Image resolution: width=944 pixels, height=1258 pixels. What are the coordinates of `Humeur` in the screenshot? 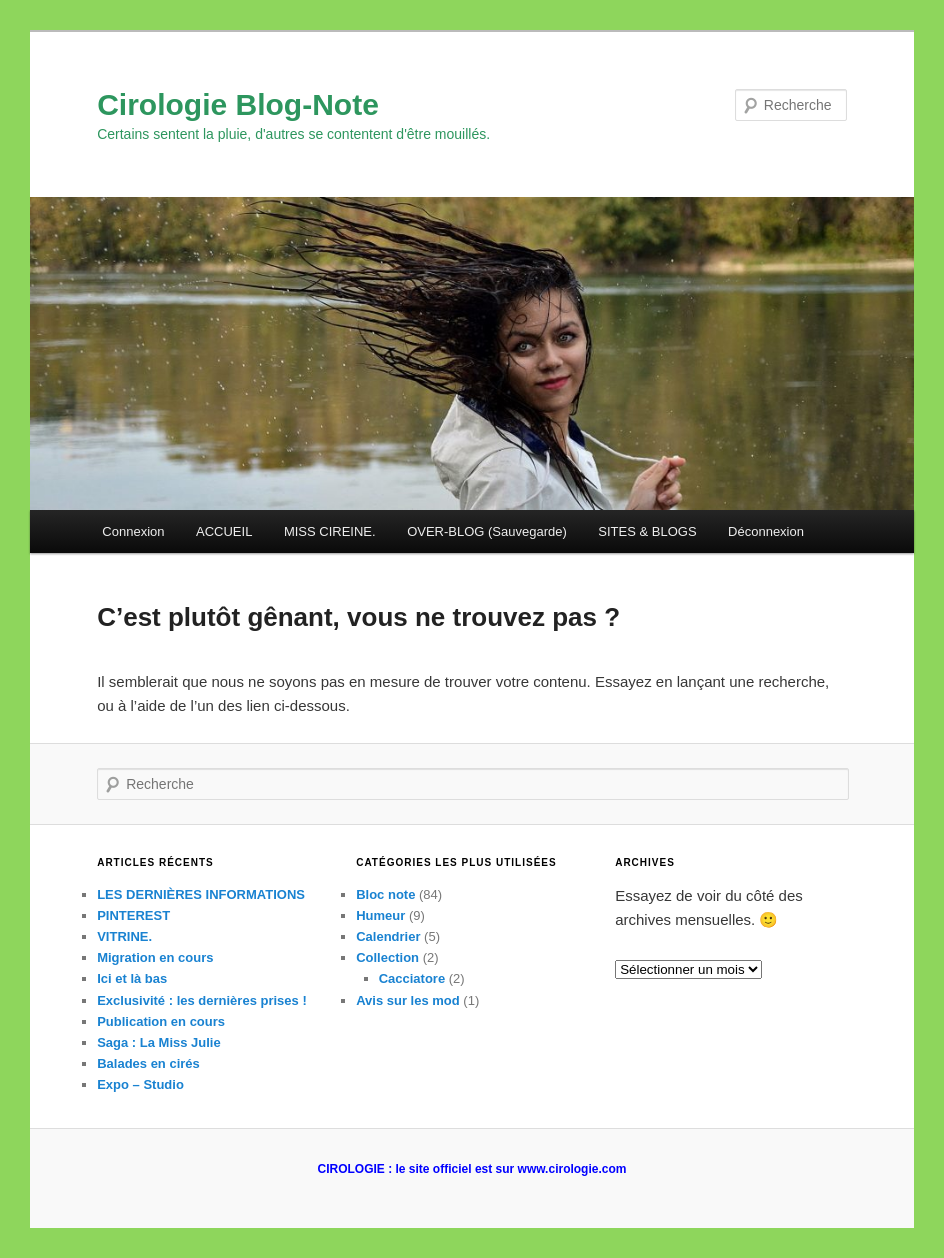 It's located at (380, 915).